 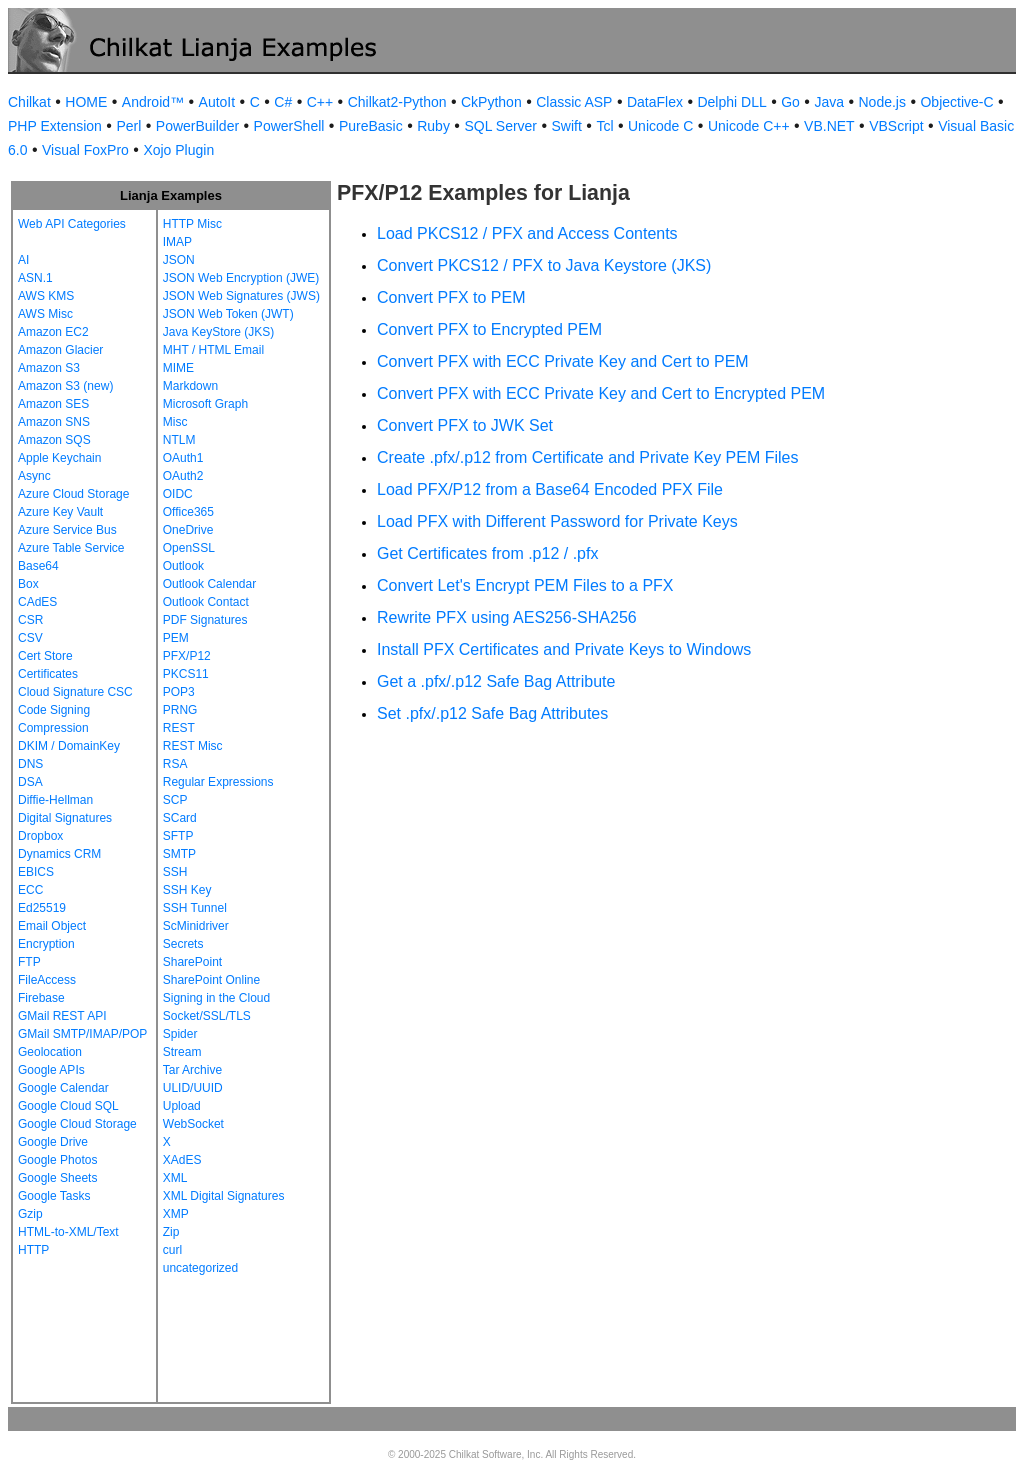 I want to click on REST, so click(x=179, y=728).